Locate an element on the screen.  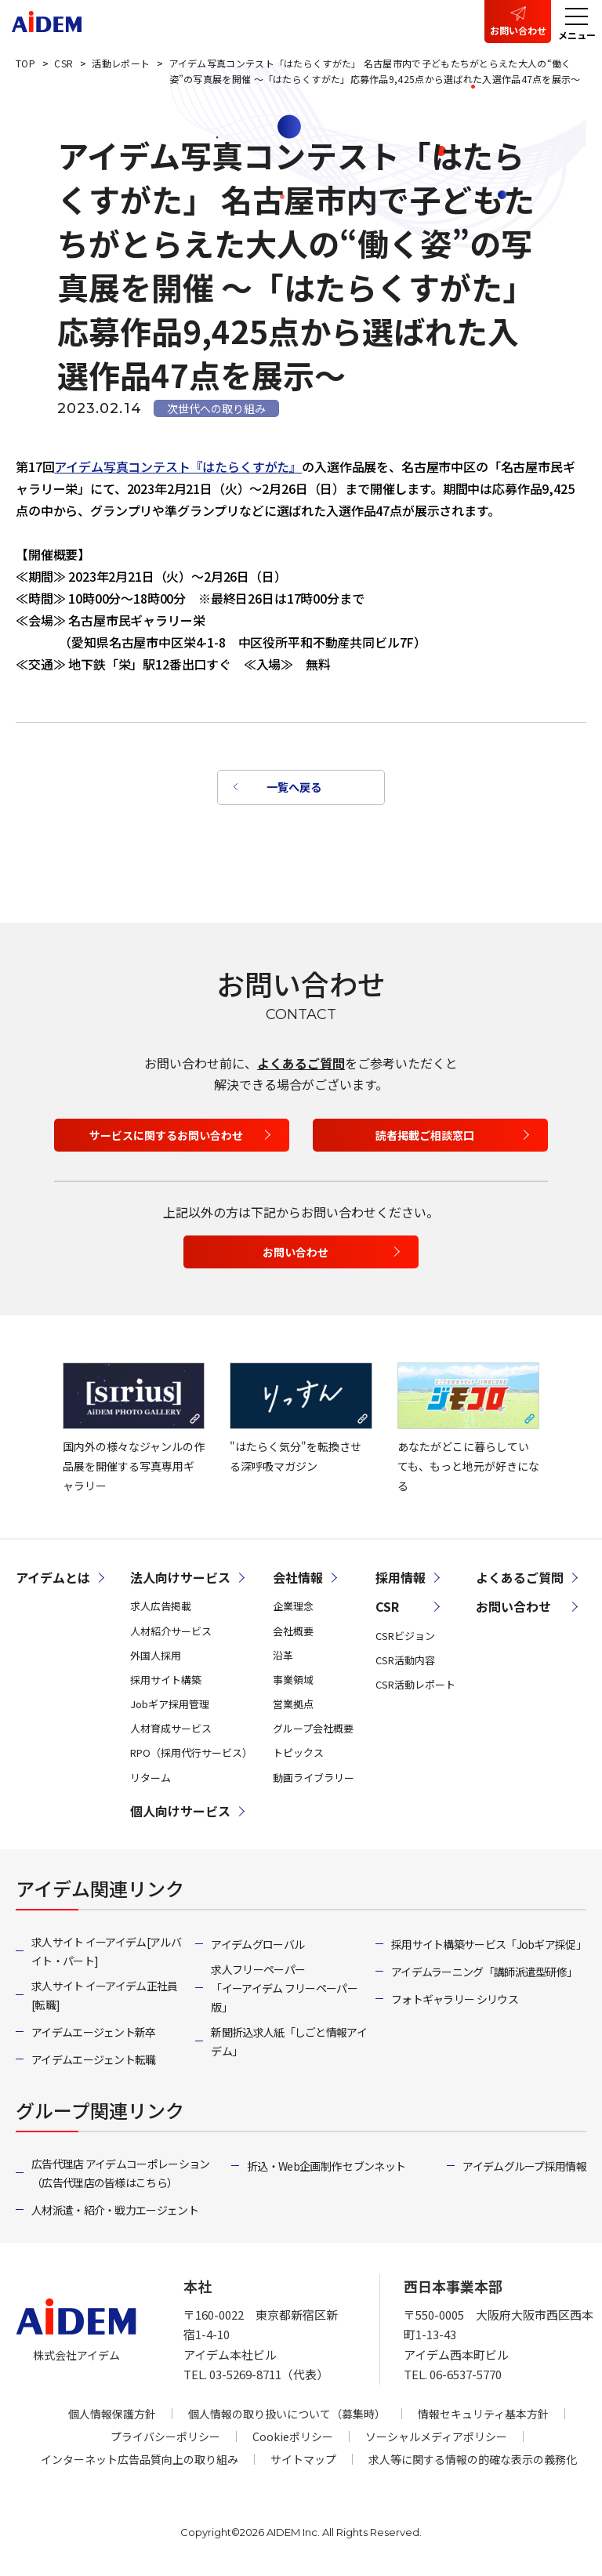
人材育成サービス is located at coordinates (171, 1732).